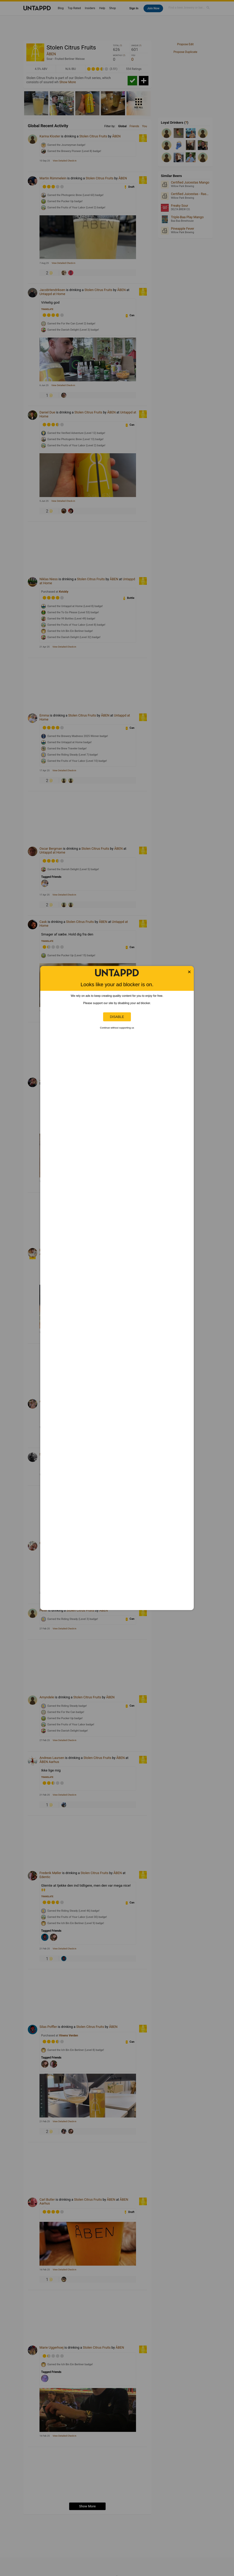  Describe the element at coordinates (117, 1017) in the screenshot. I see `Disable` at that location.